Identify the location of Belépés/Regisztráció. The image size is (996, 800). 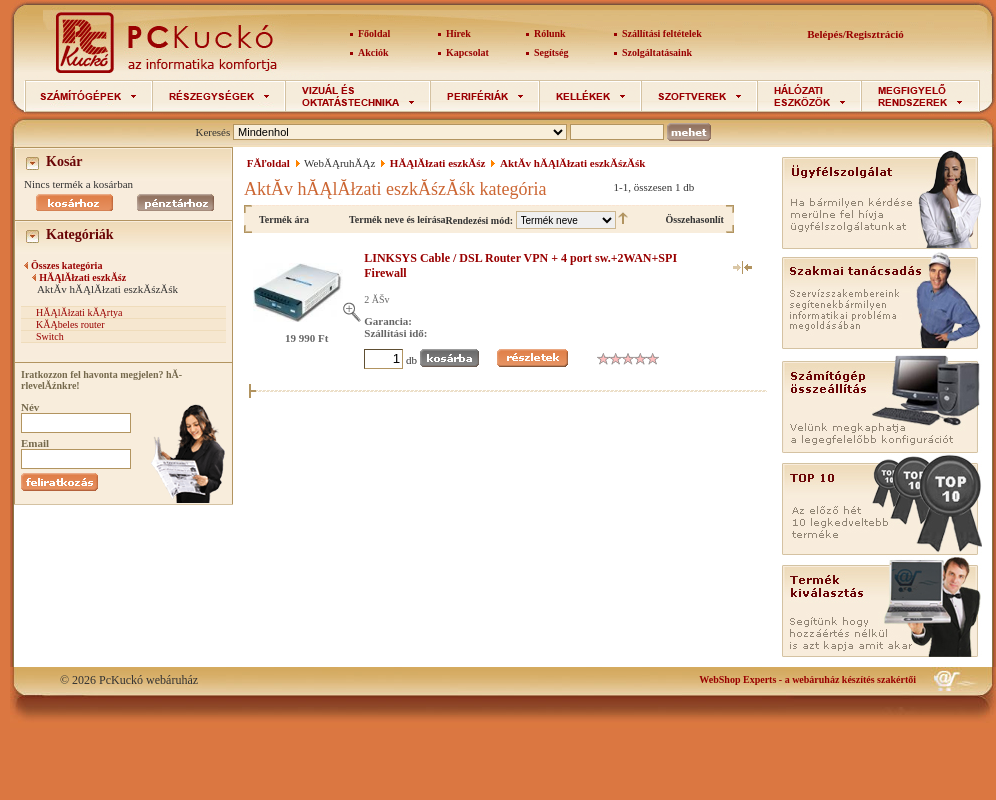
(855, 34).